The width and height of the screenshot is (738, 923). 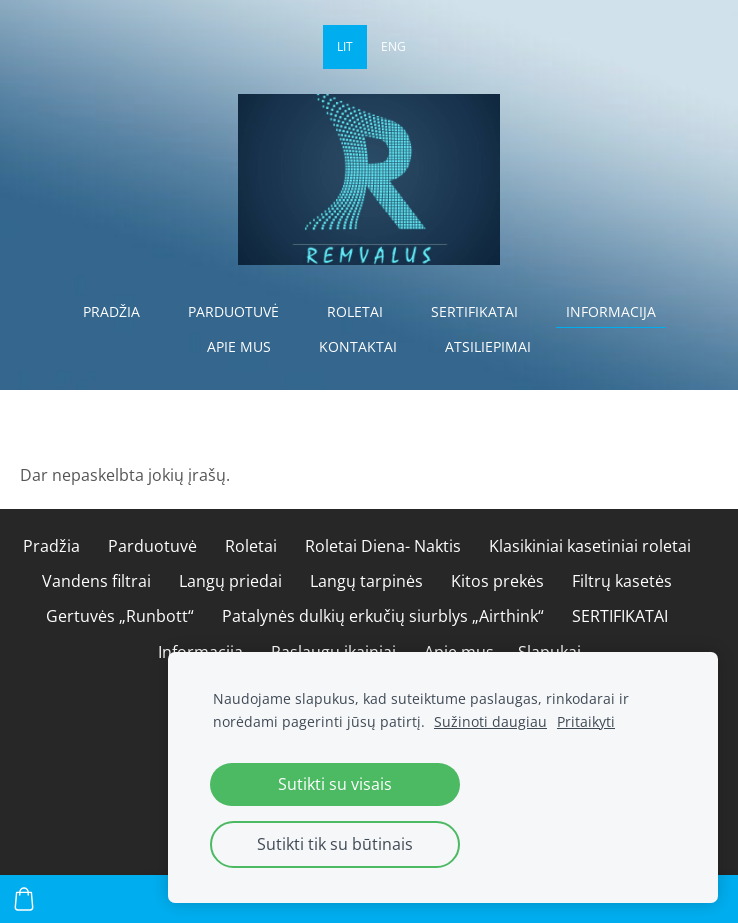 I want to click on Vandens filtrai [menuitem], so click(x=96, y=581).